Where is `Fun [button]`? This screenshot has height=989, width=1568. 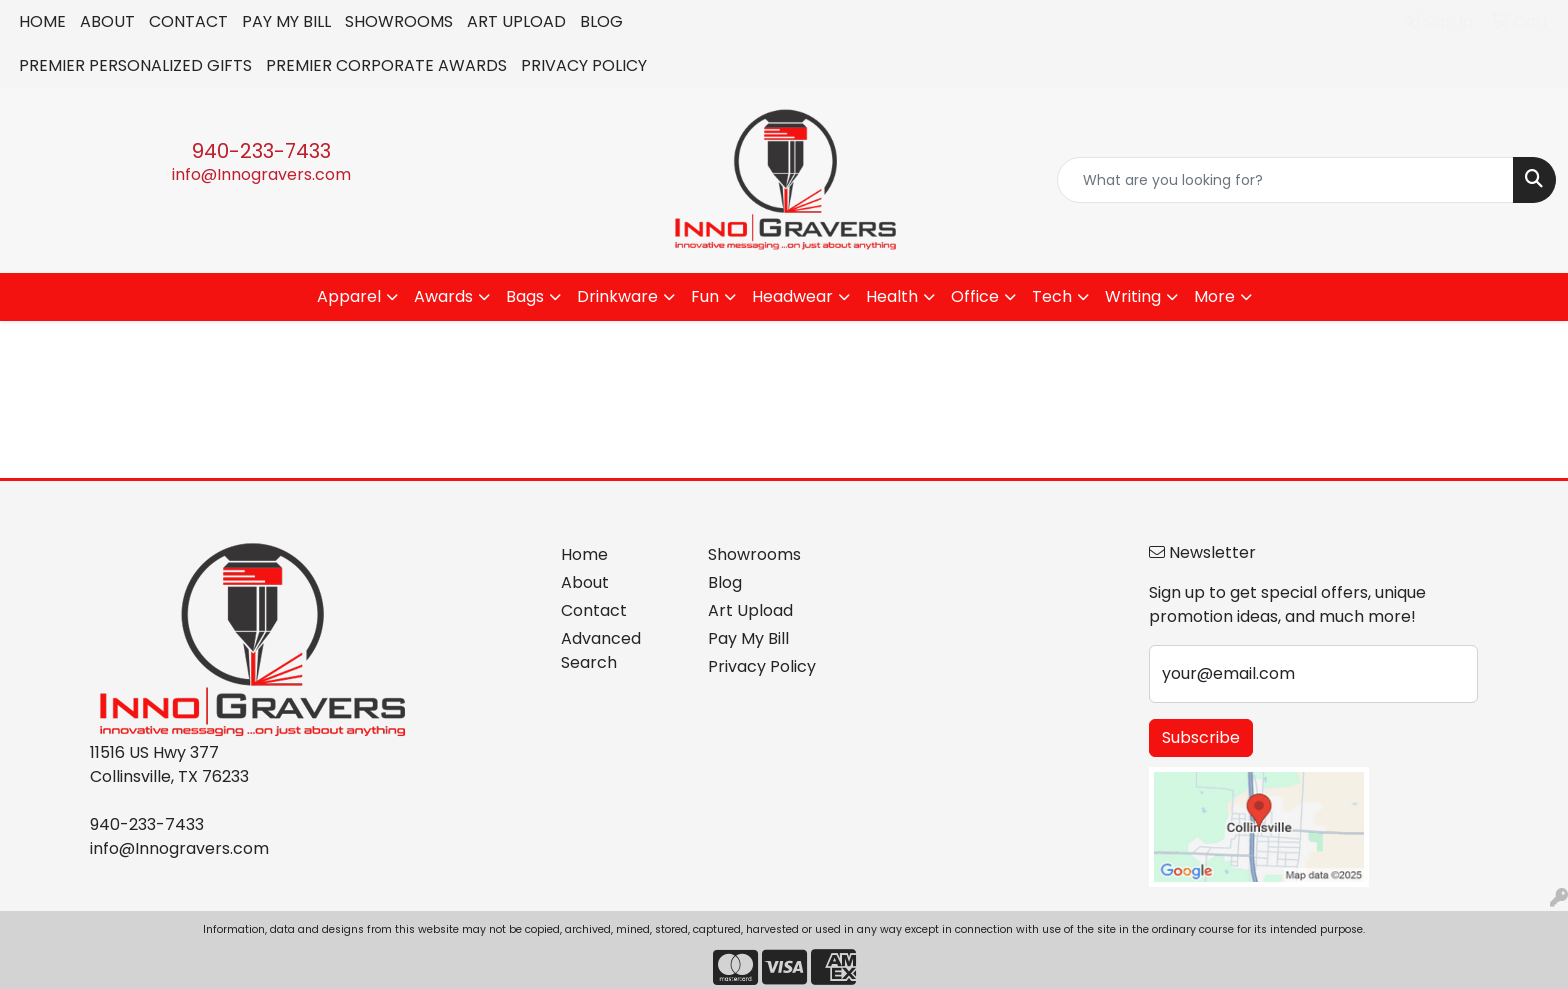
Fun [button] is located at coordinates (705, 296).